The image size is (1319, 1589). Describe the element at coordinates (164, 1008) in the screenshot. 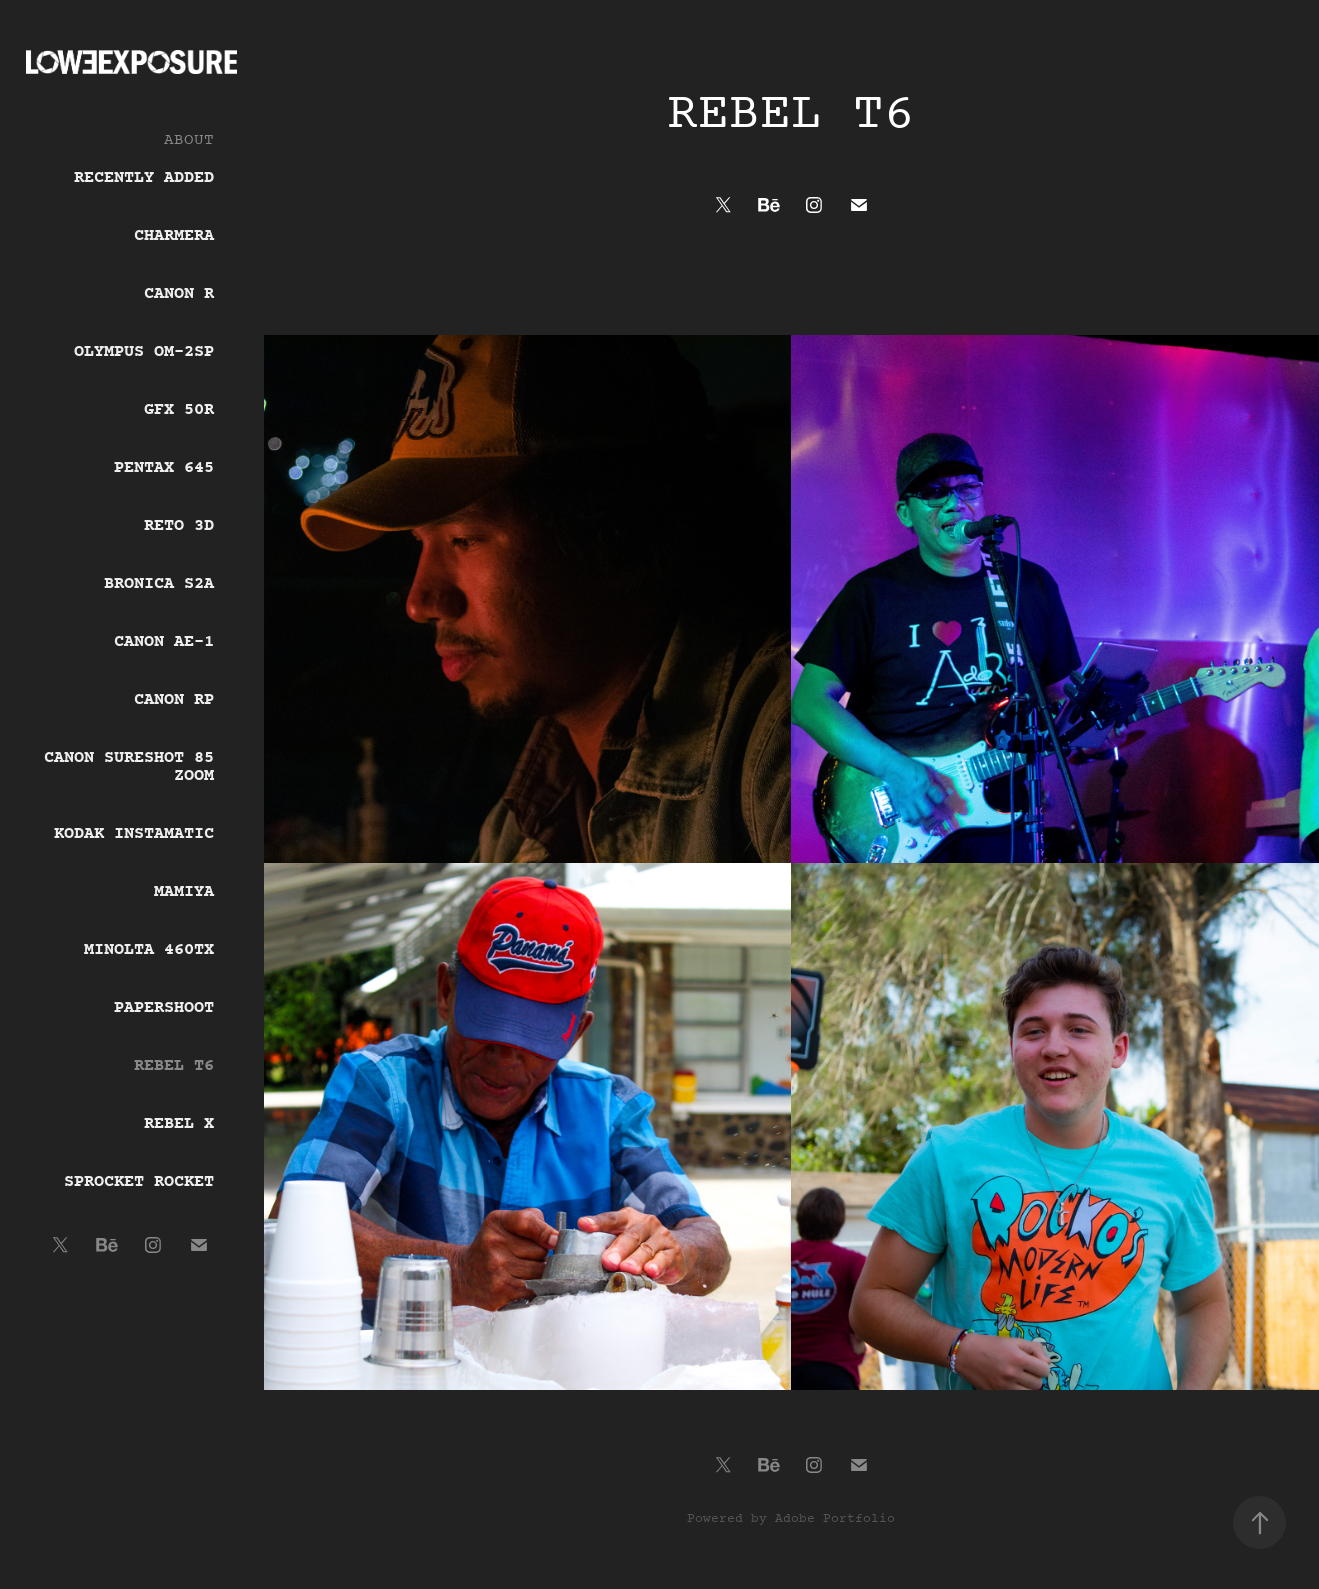

I see `Papershoot` at that location.